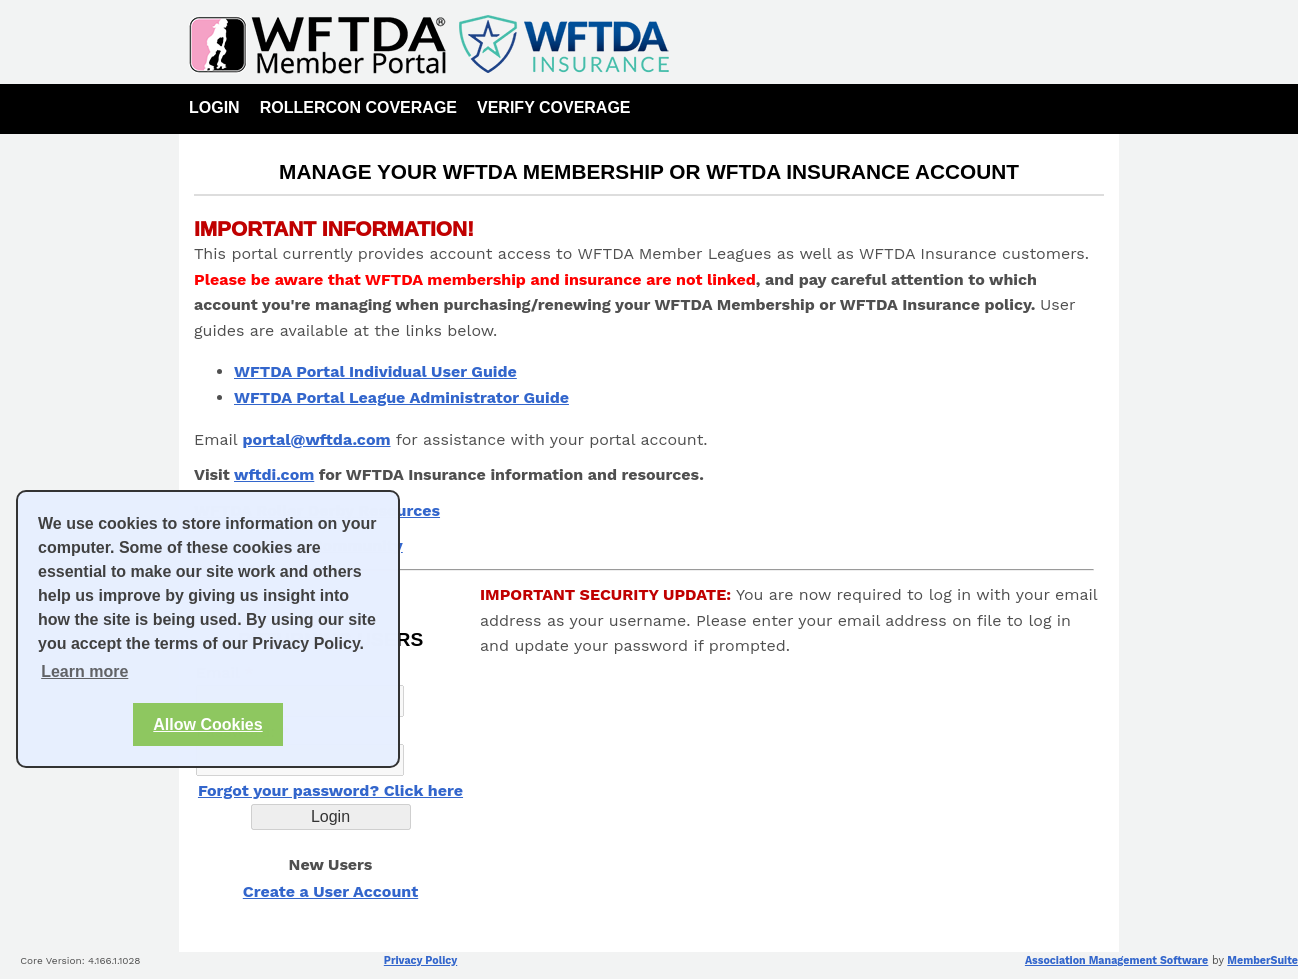 Image resolution: width=1298 pixels, height=979 pixels. I want to click on WFTDA Portal League Administrator Guide, so click(401, 397).